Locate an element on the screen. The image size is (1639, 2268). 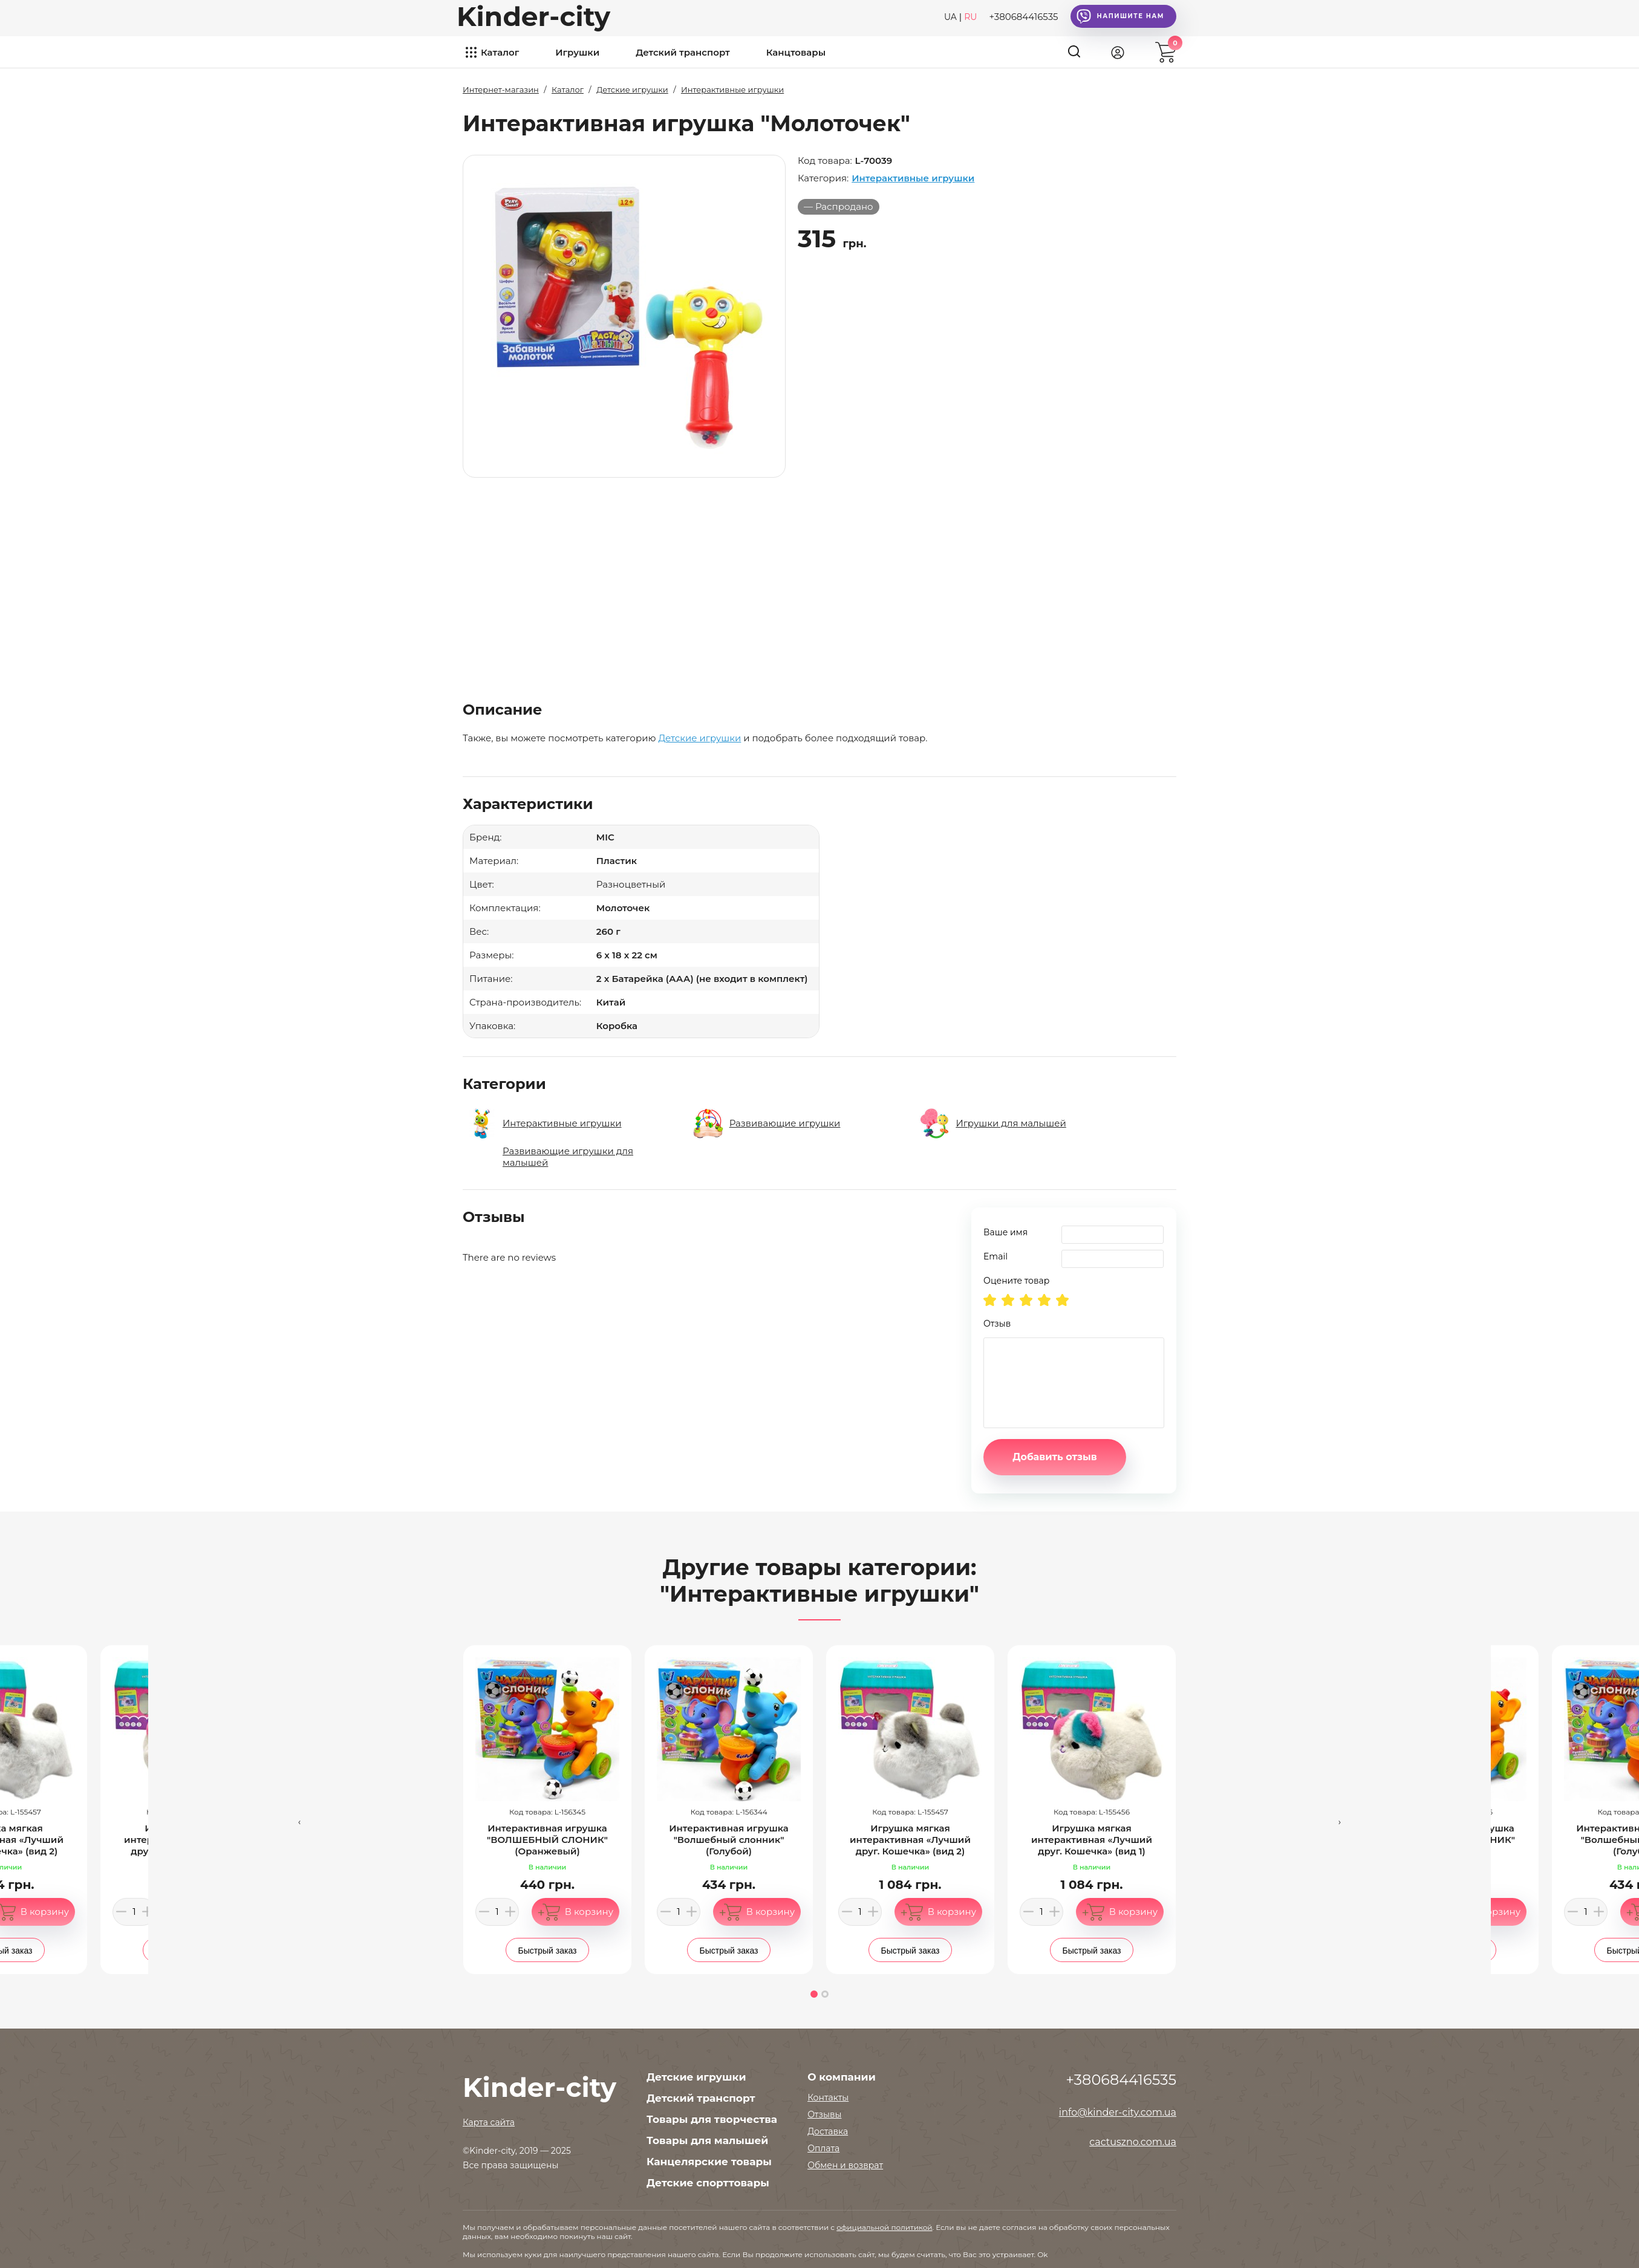
+380684416535 is located at coordinates (1023, 16).